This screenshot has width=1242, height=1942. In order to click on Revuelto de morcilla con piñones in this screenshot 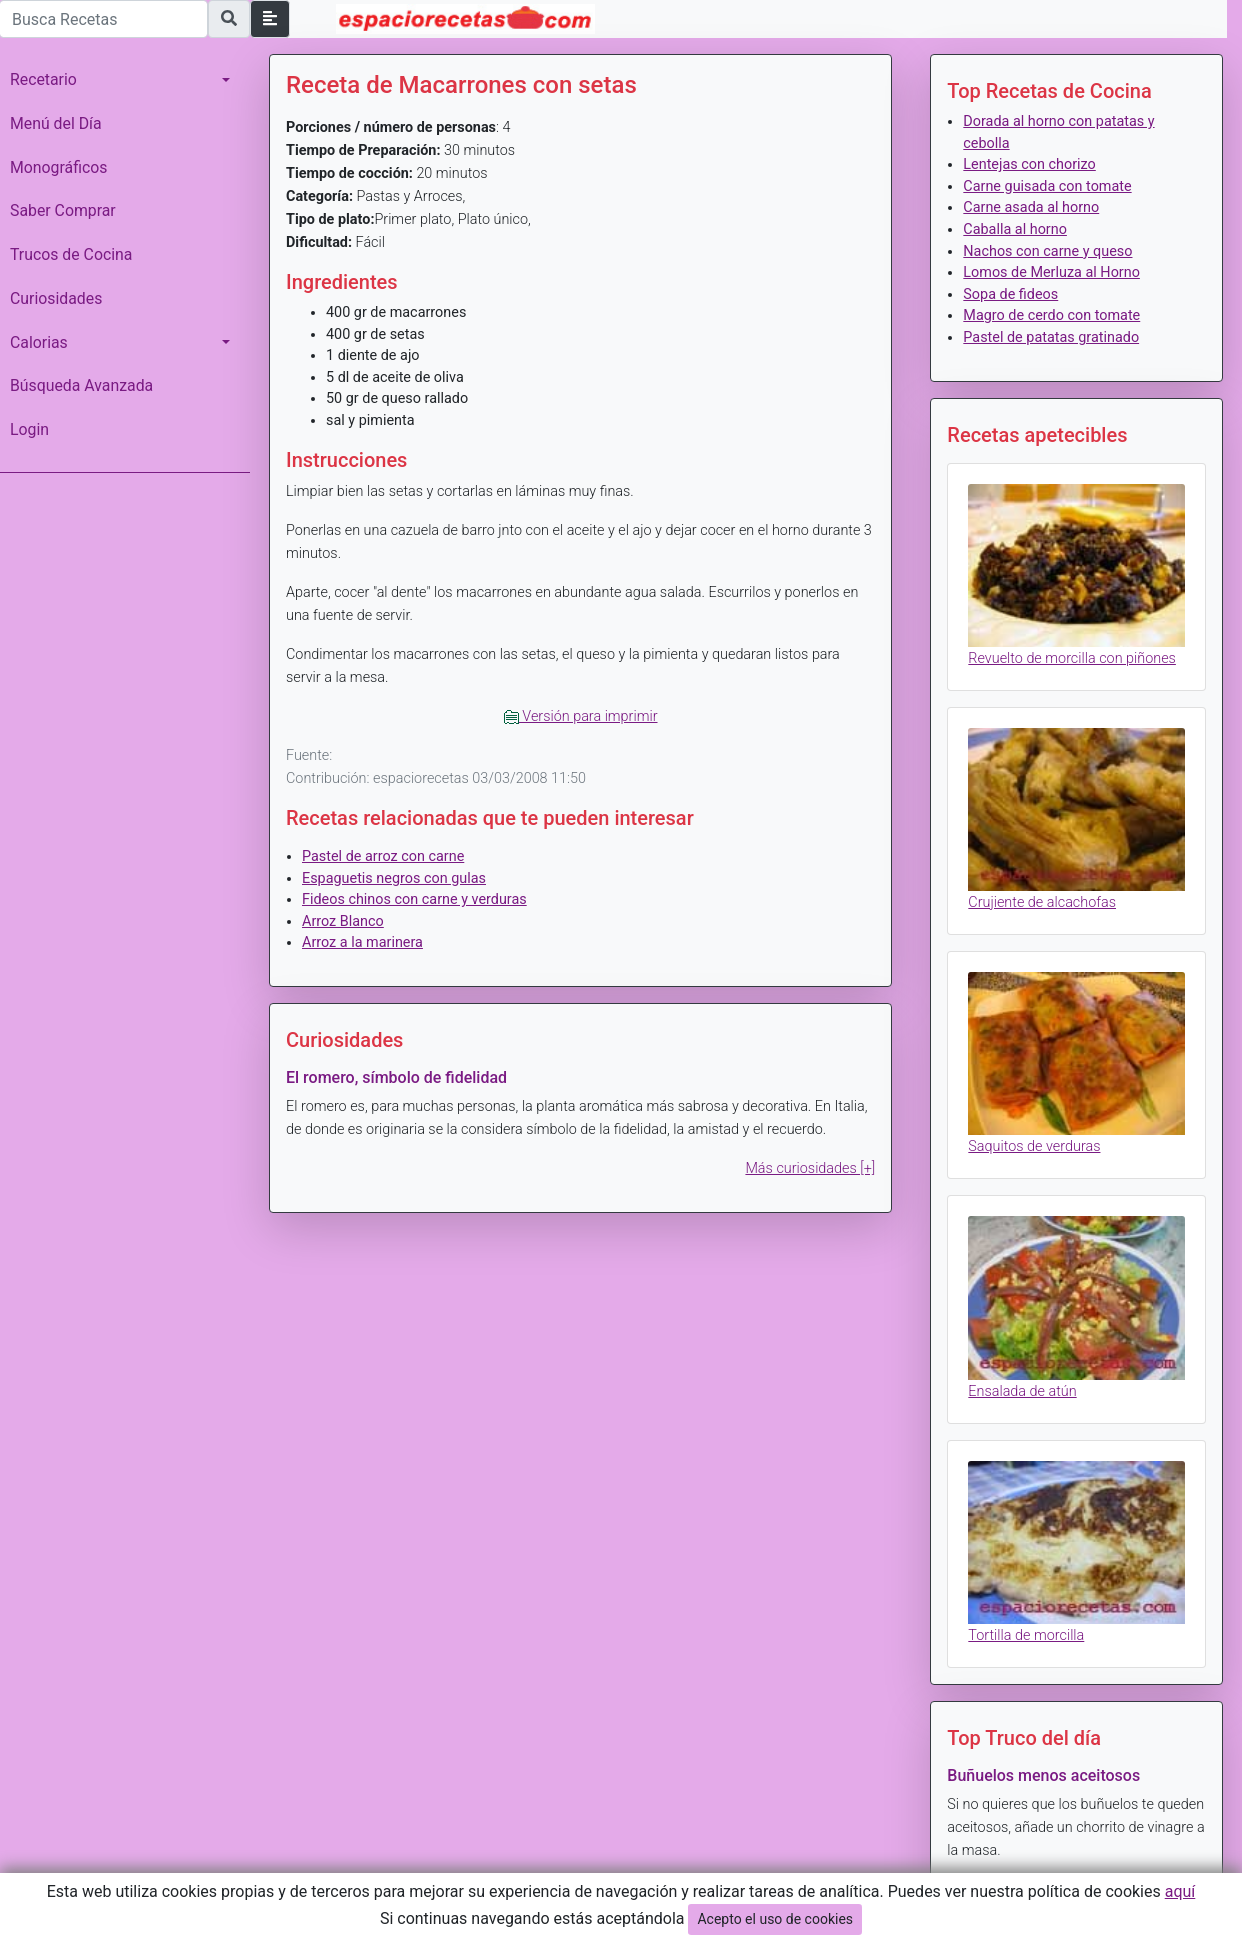, I will do `click(1072, 658)`.